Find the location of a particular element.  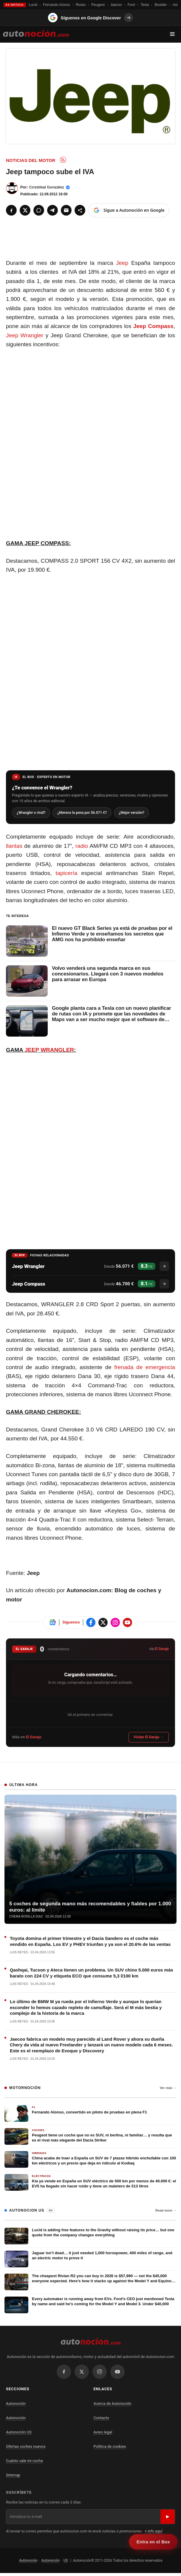

Jeep Wrangler is located at coordinates (24, 335).